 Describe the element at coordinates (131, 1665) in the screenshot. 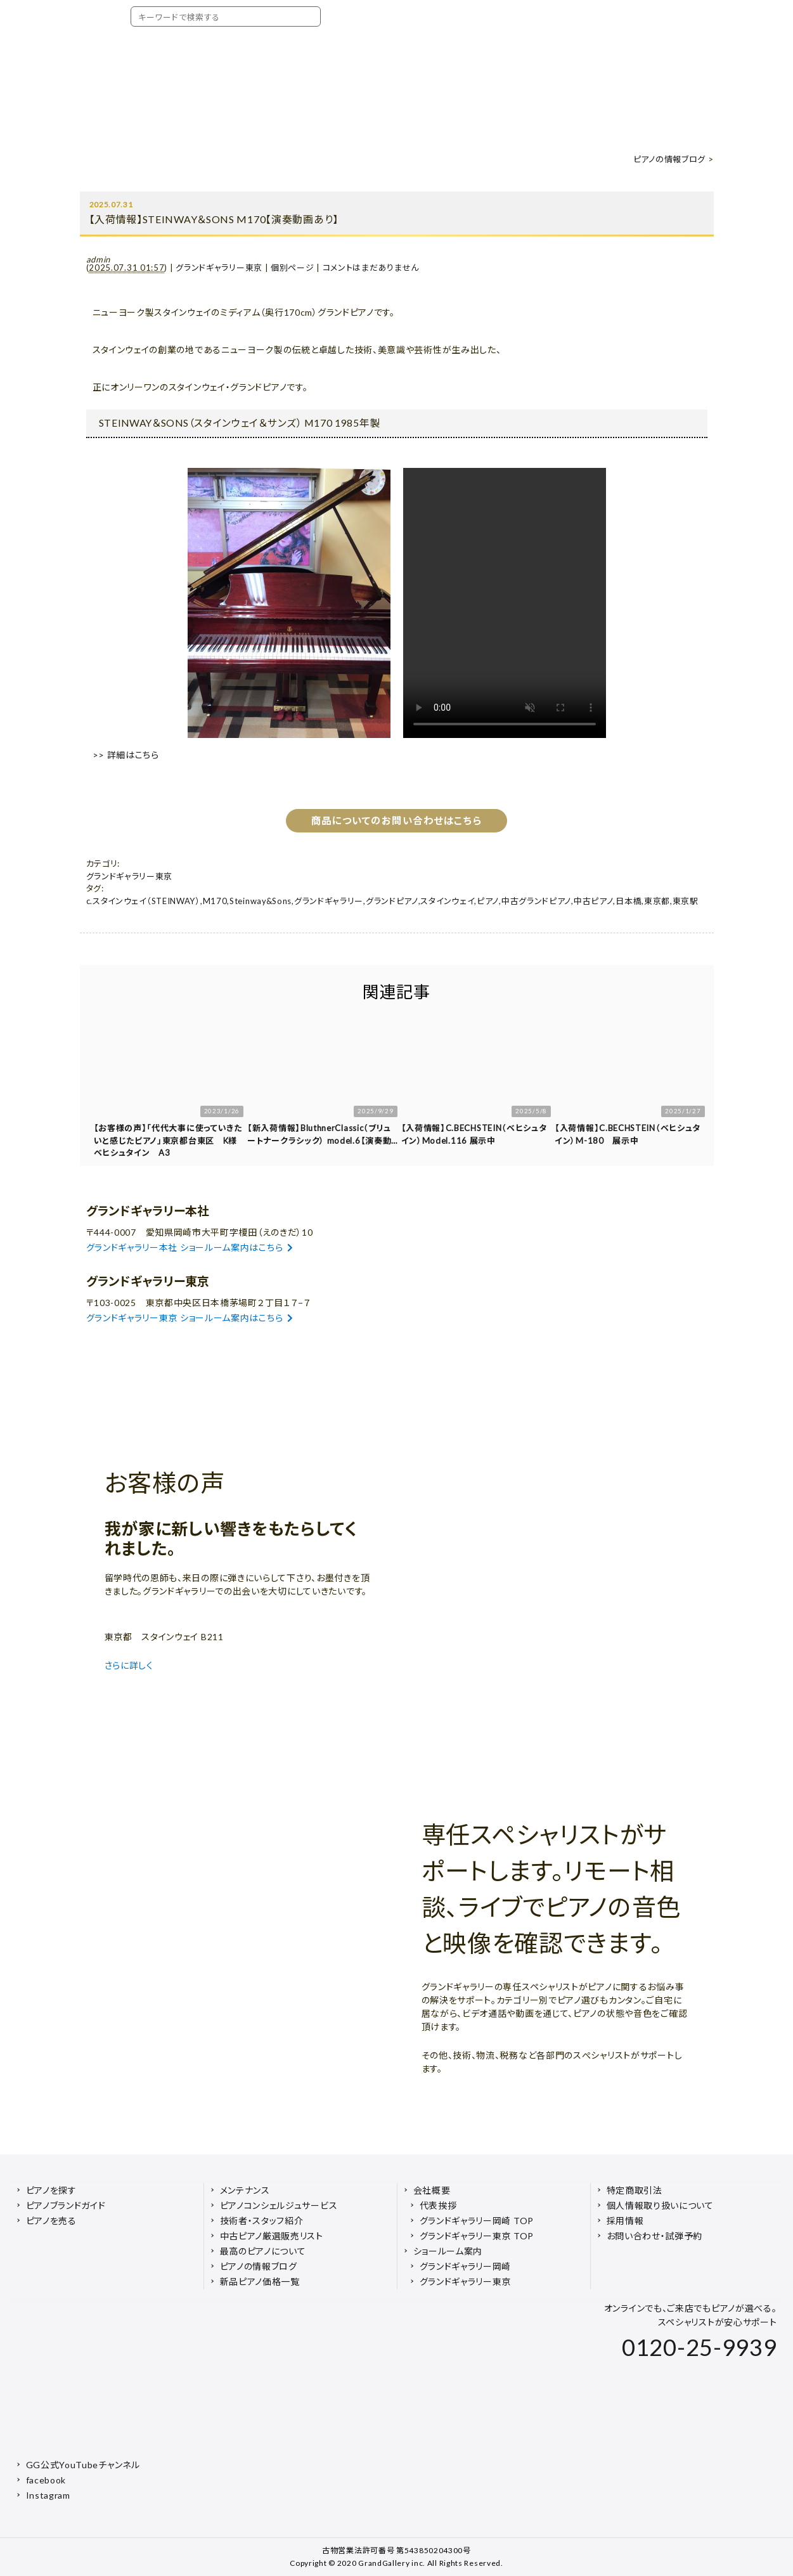

I see `さらに詳しく` at that location.